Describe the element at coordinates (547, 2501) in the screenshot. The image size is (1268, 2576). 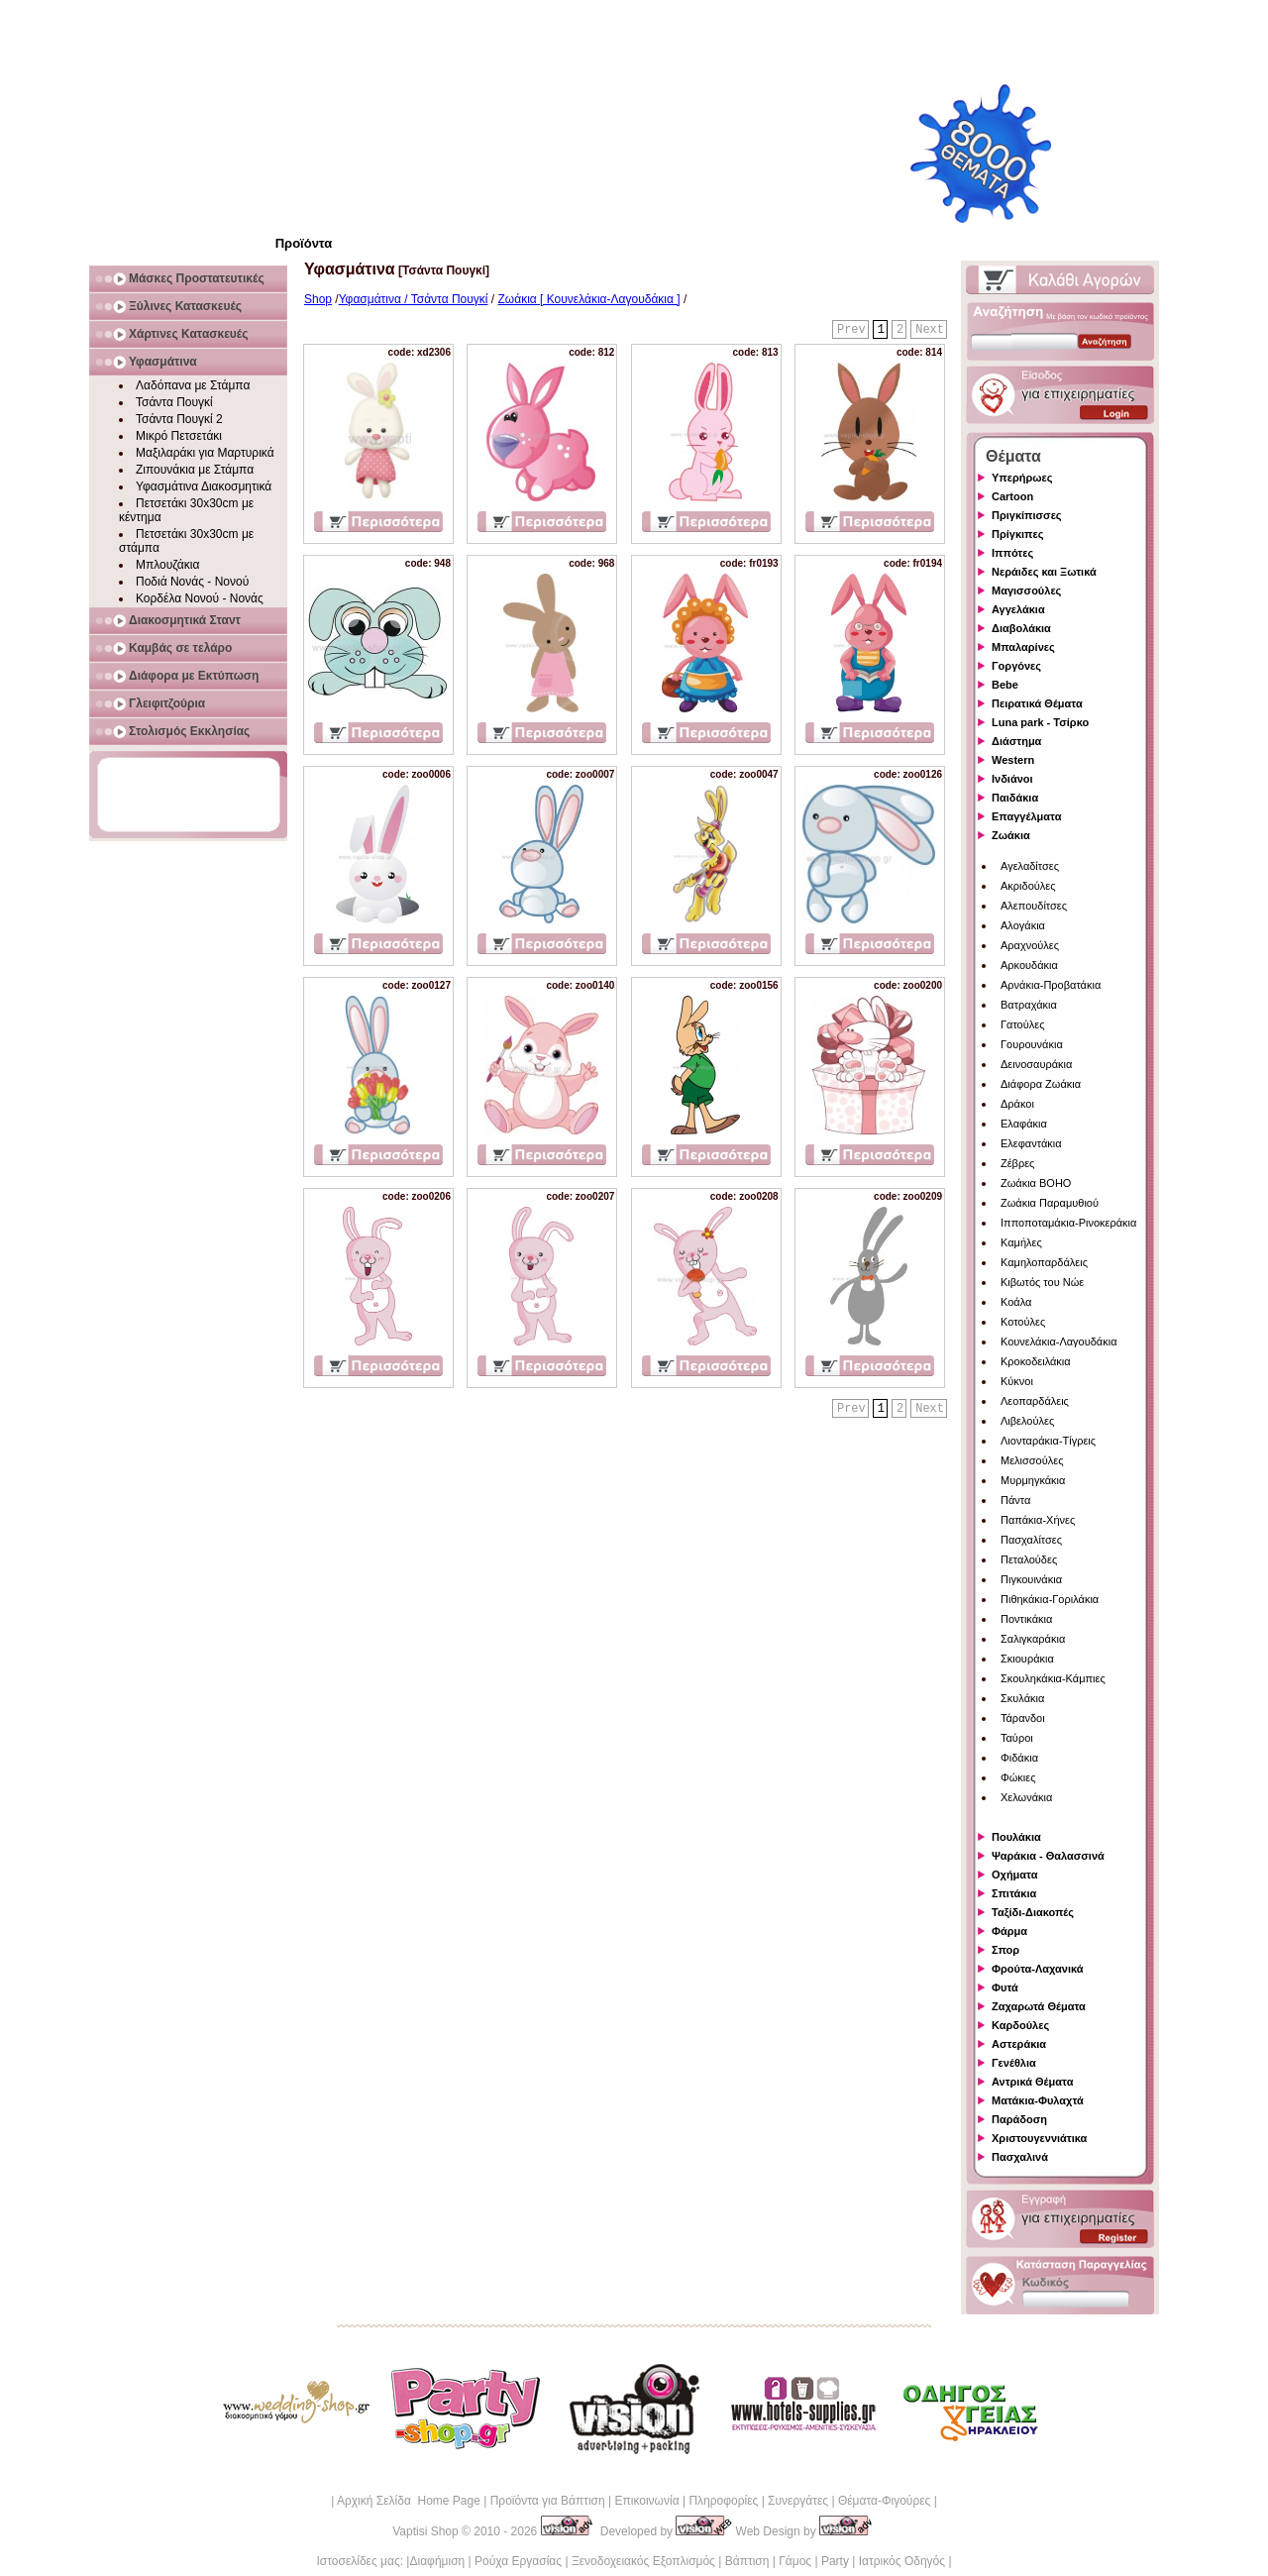
I see `Προϊόντα για Βάπτιση` at that location.